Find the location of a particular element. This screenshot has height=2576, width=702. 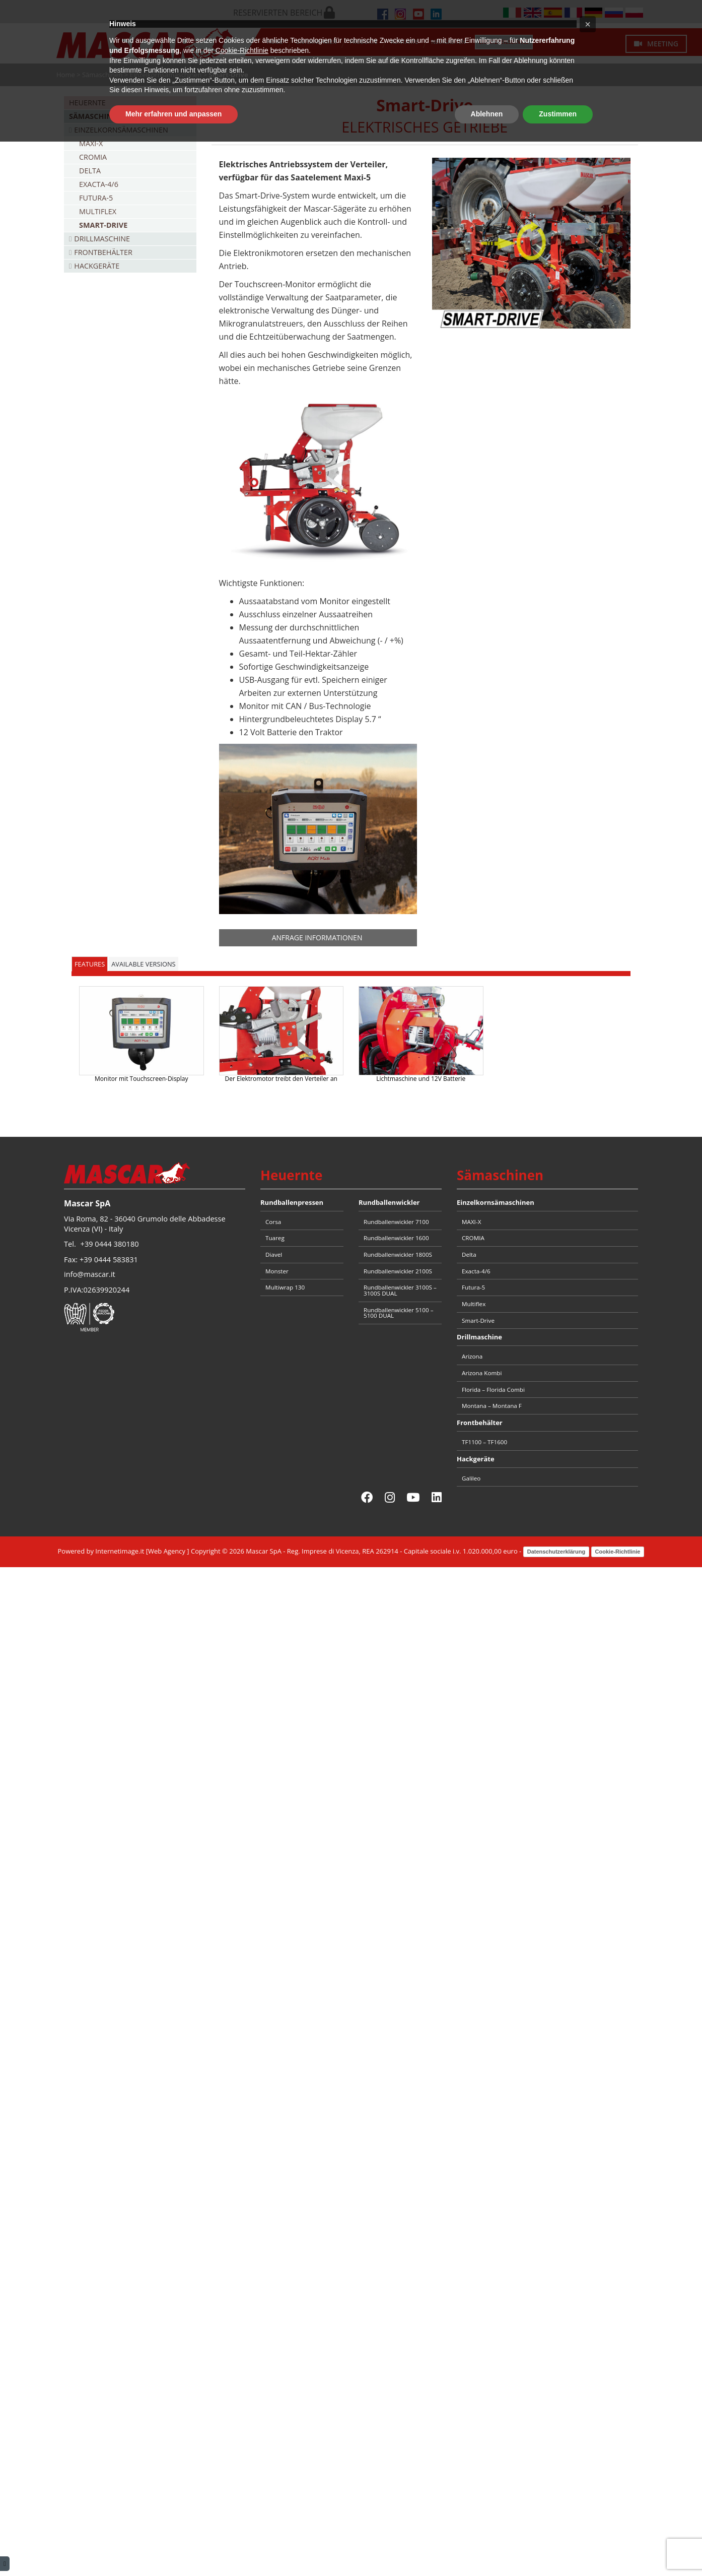

[button] is located at coordinates (588, 2459).